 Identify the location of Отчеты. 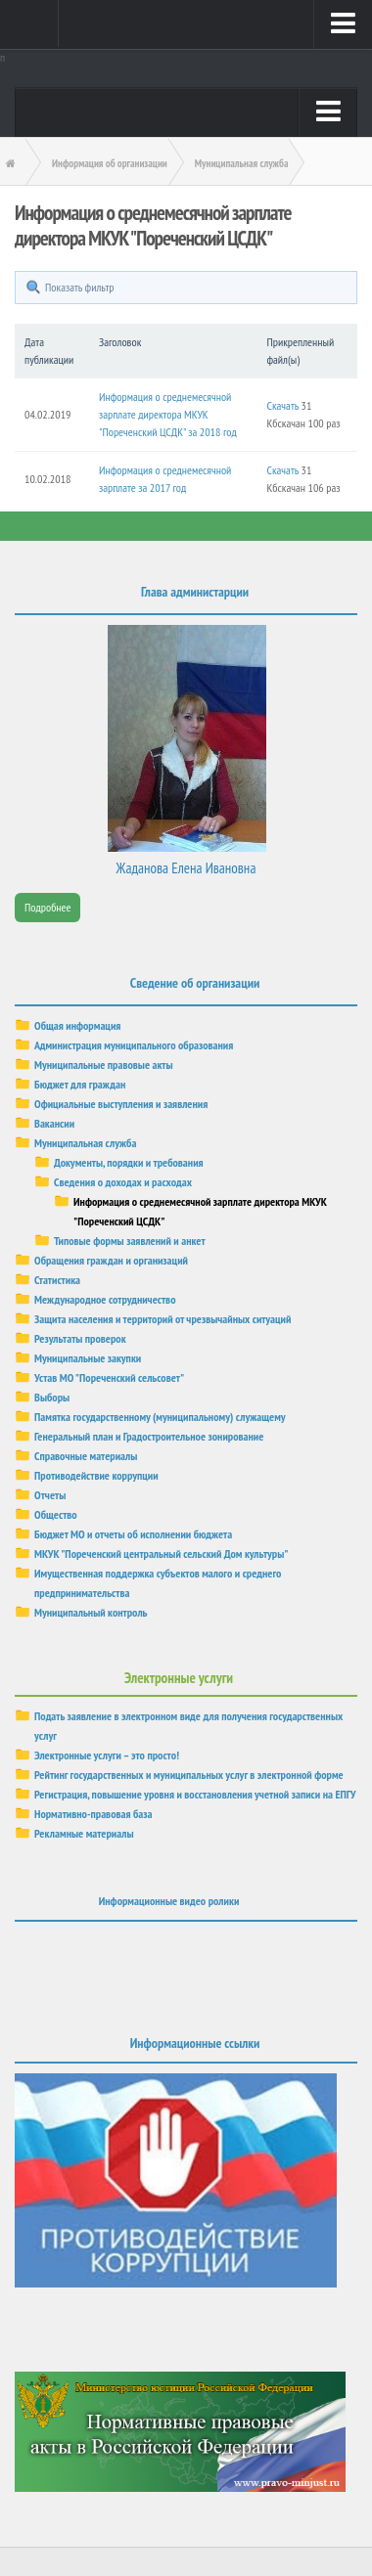
(50, 1495).